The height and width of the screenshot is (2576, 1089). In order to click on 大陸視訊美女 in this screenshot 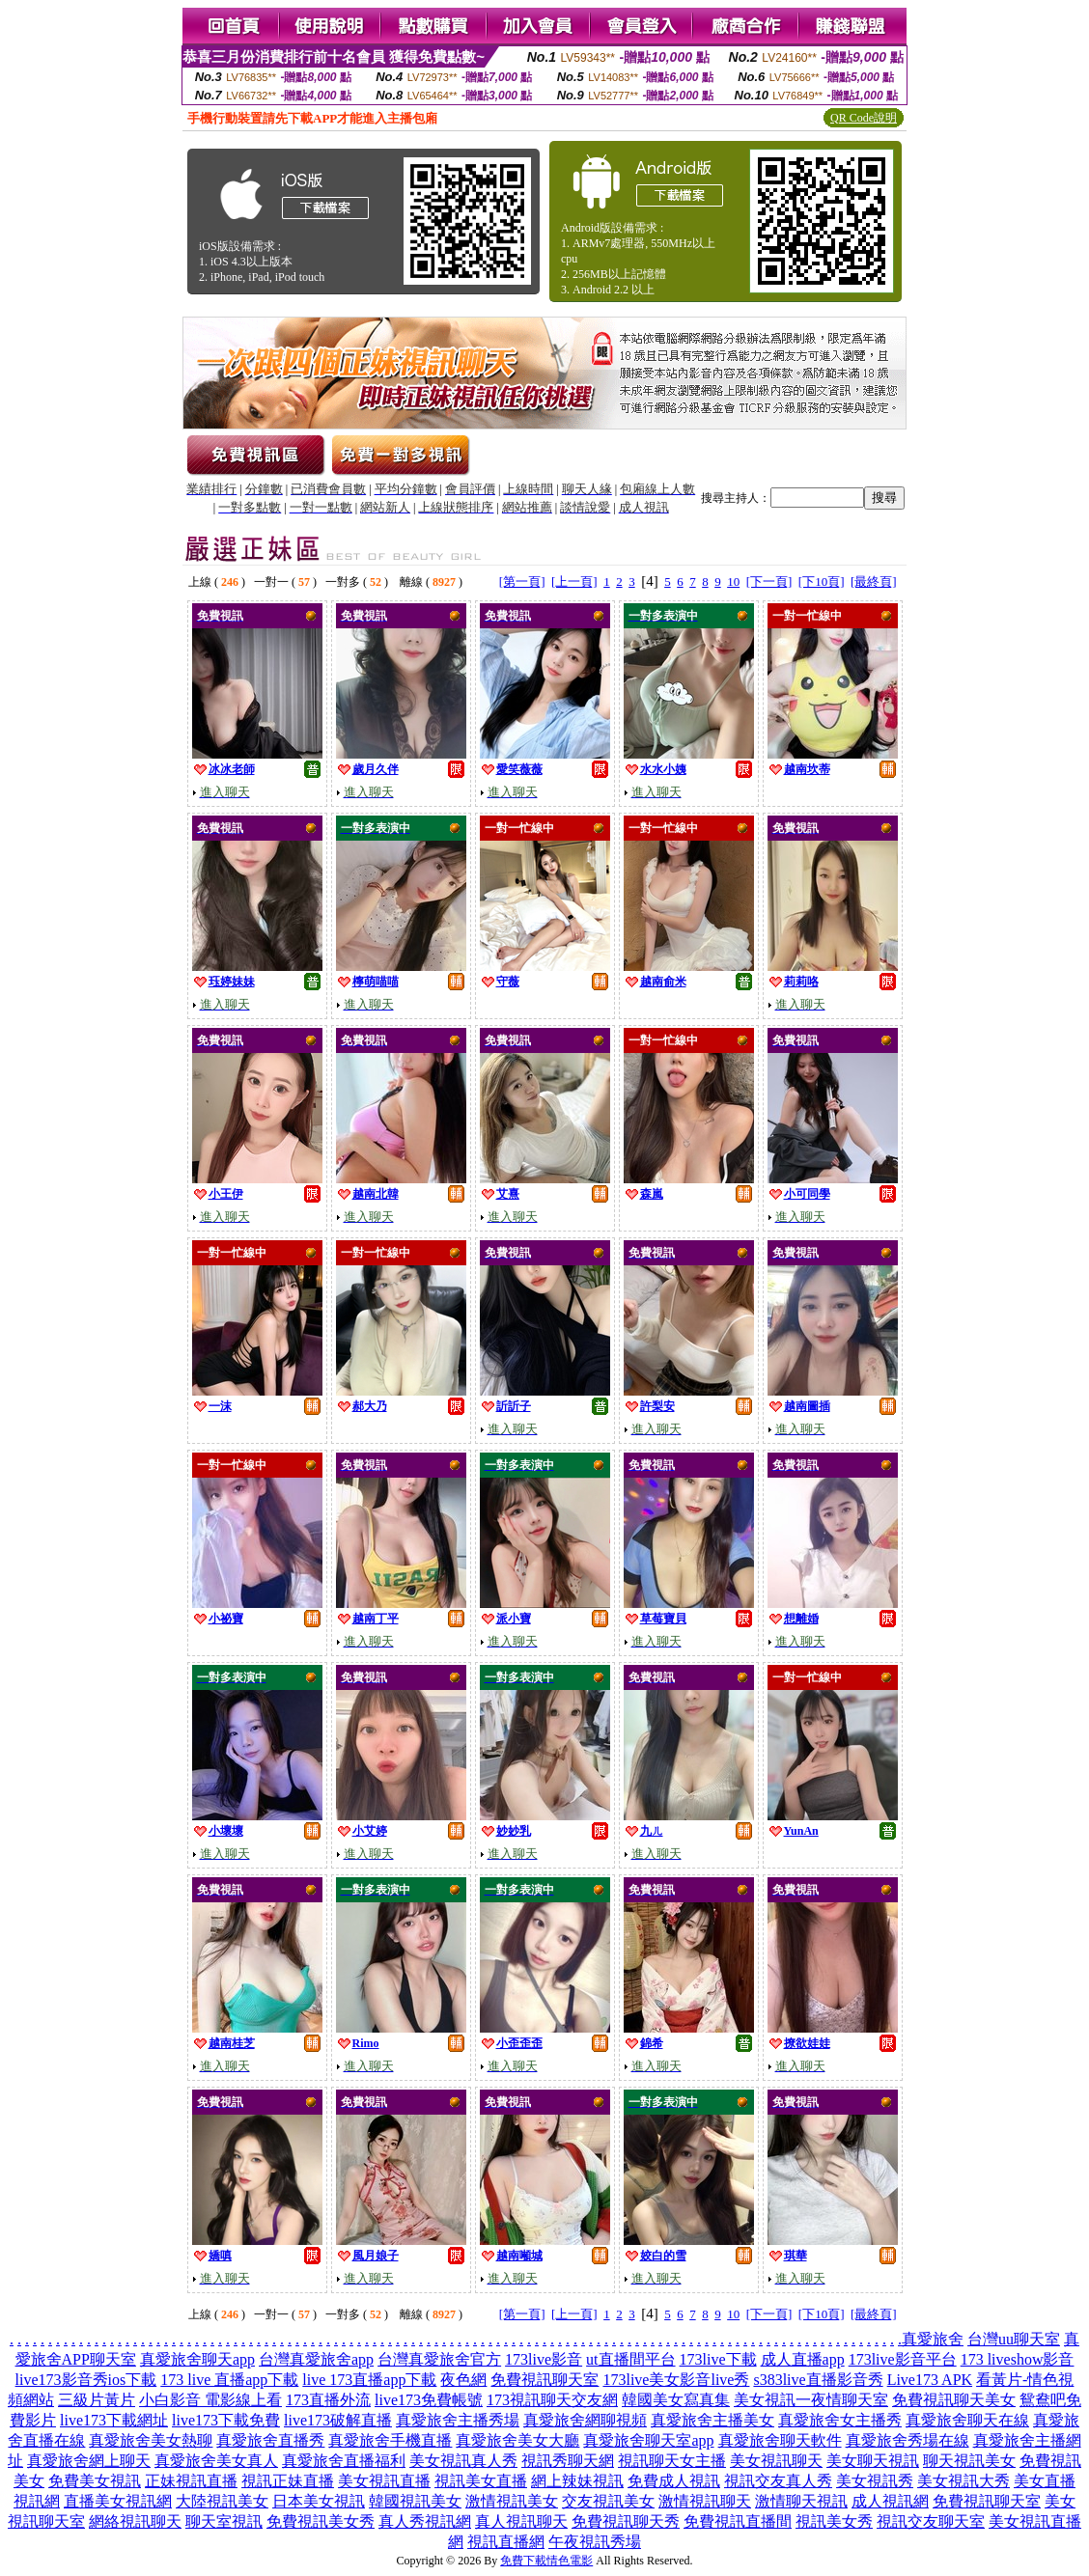, I will do `click(222, 2501)`.